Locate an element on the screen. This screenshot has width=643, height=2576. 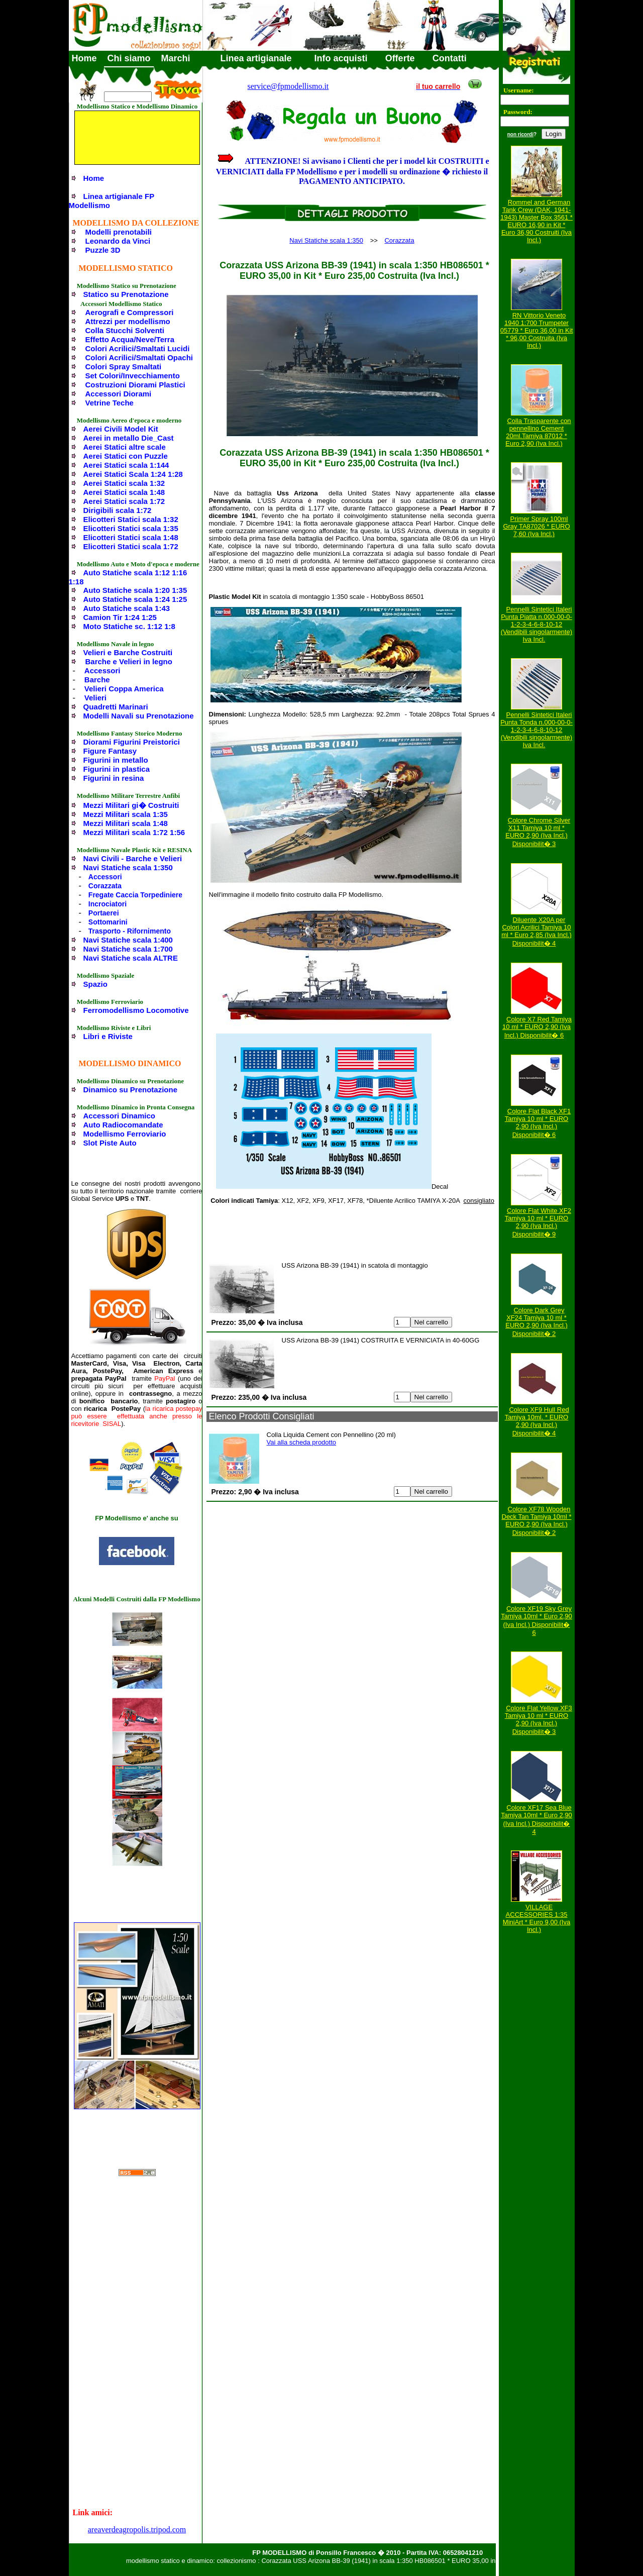
Ferromodellismo Locomotive is located at coordinates (136, 1010).